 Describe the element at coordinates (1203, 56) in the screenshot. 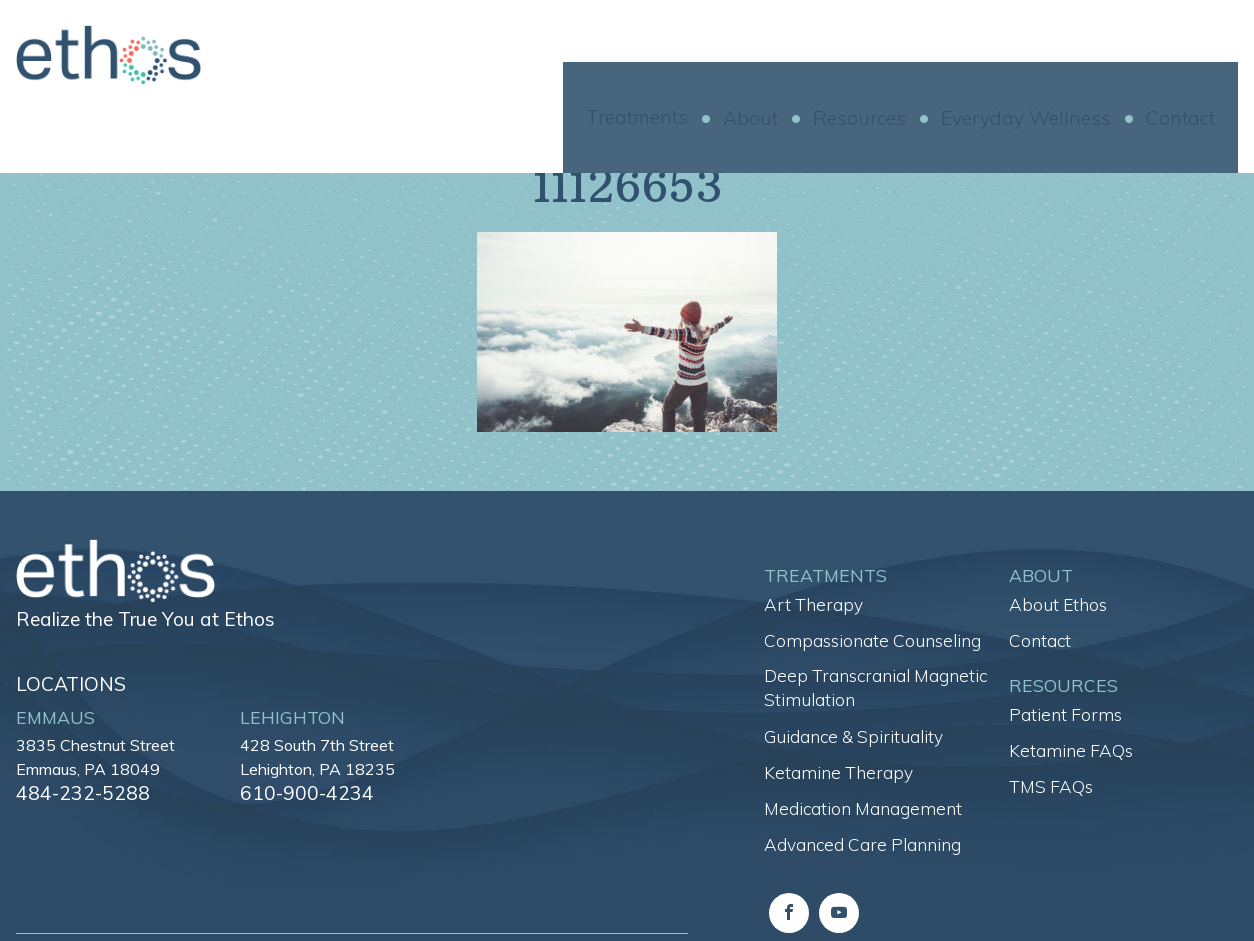

I see `Contact` at that location.